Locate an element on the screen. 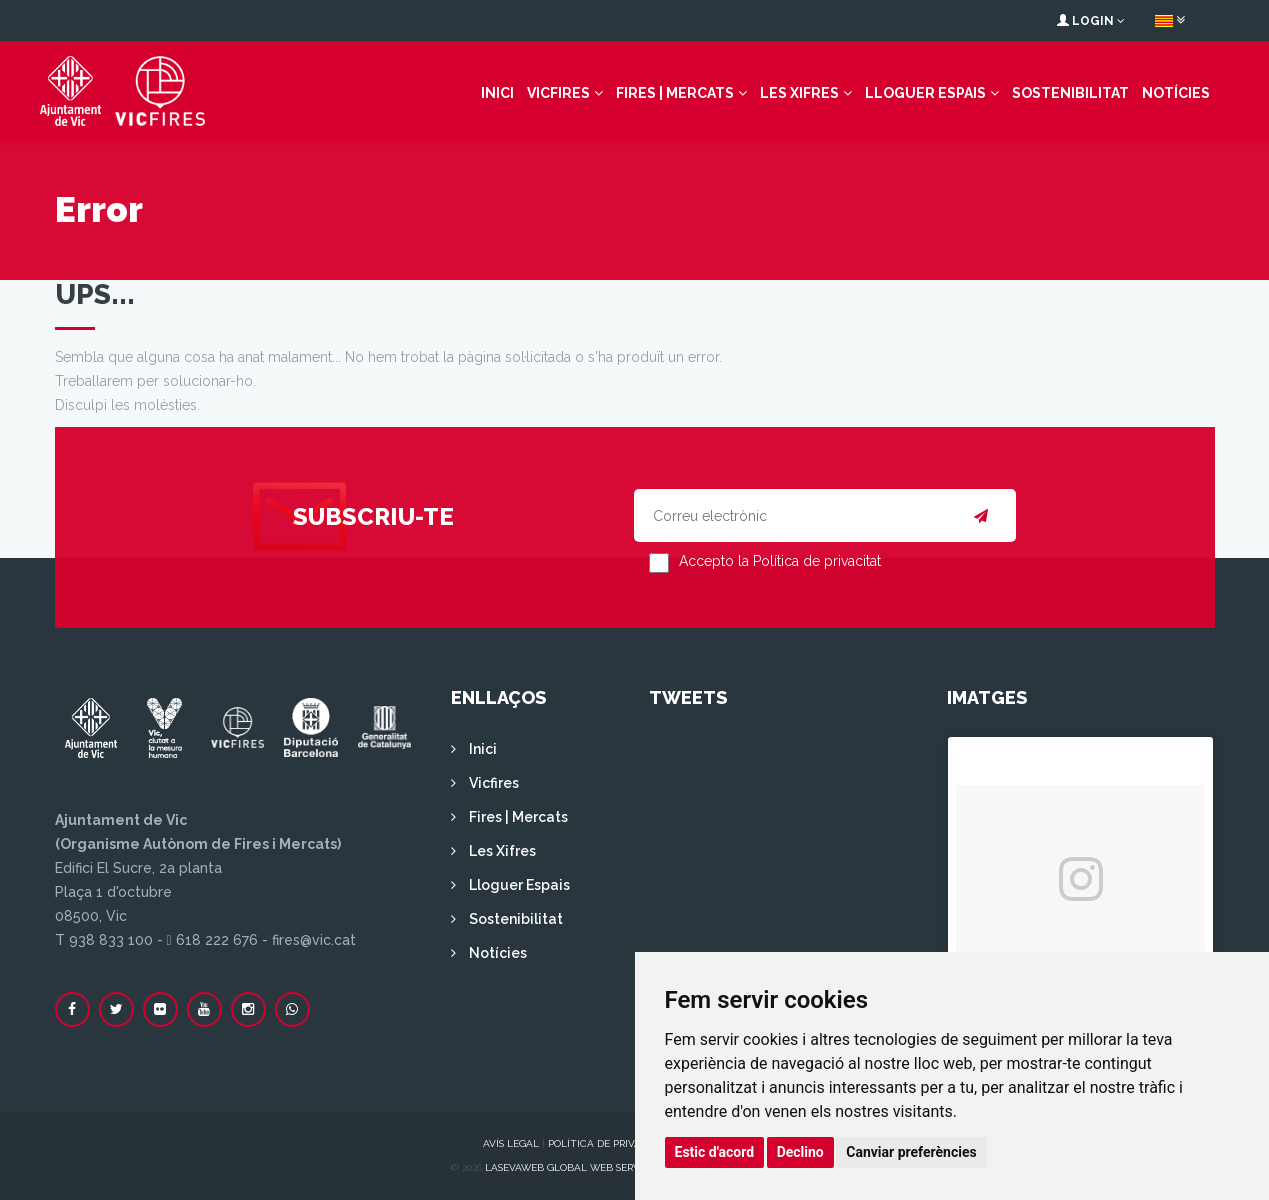 This screenshot has height=1200, width=1269. Política de privacitat is located at coordinates (609, 1143).